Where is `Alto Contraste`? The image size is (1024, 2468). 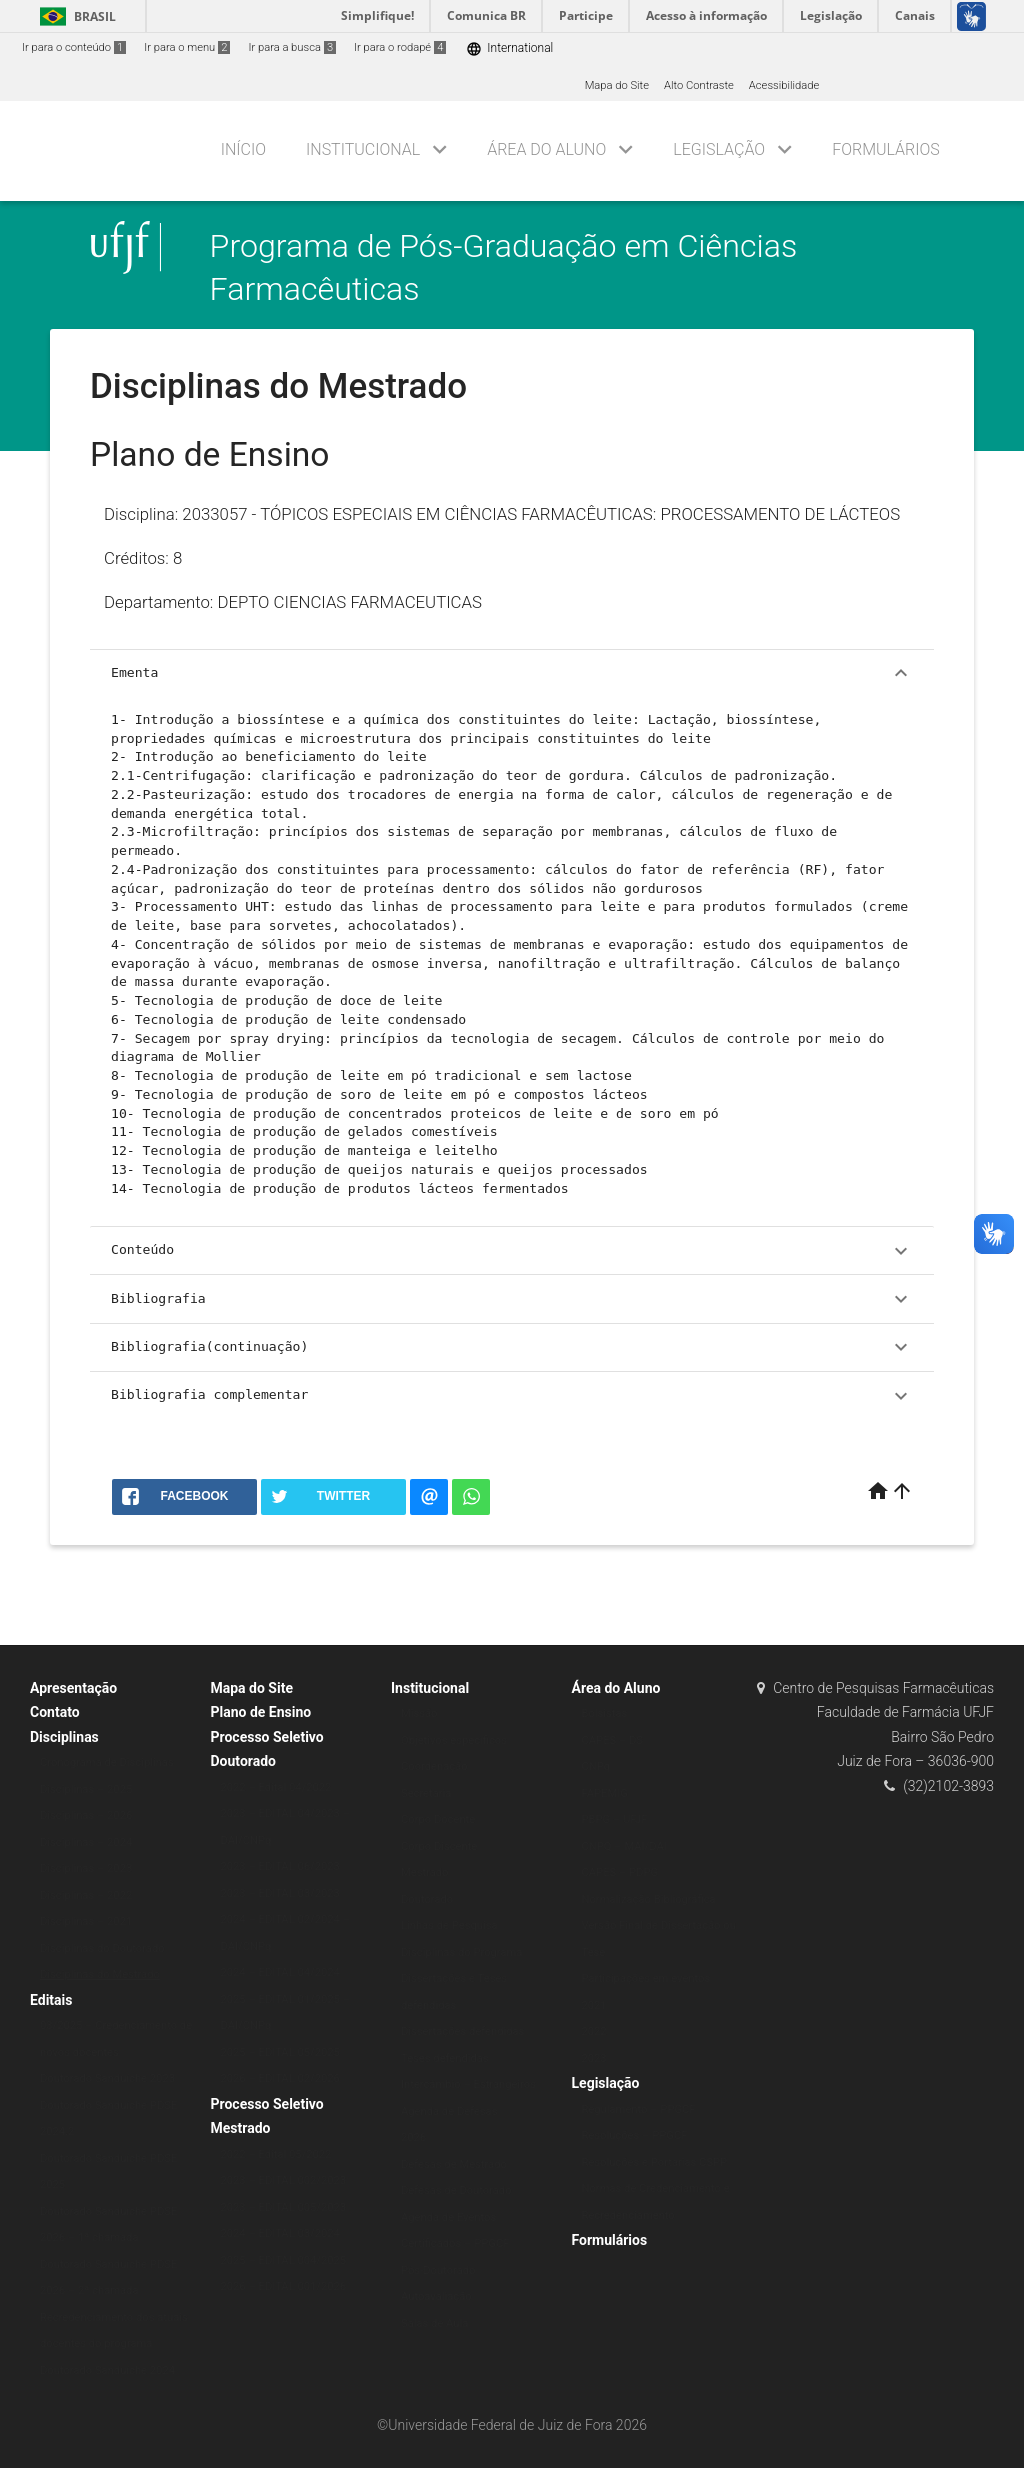 Alto Contraste is located at coordinates (699, 85).